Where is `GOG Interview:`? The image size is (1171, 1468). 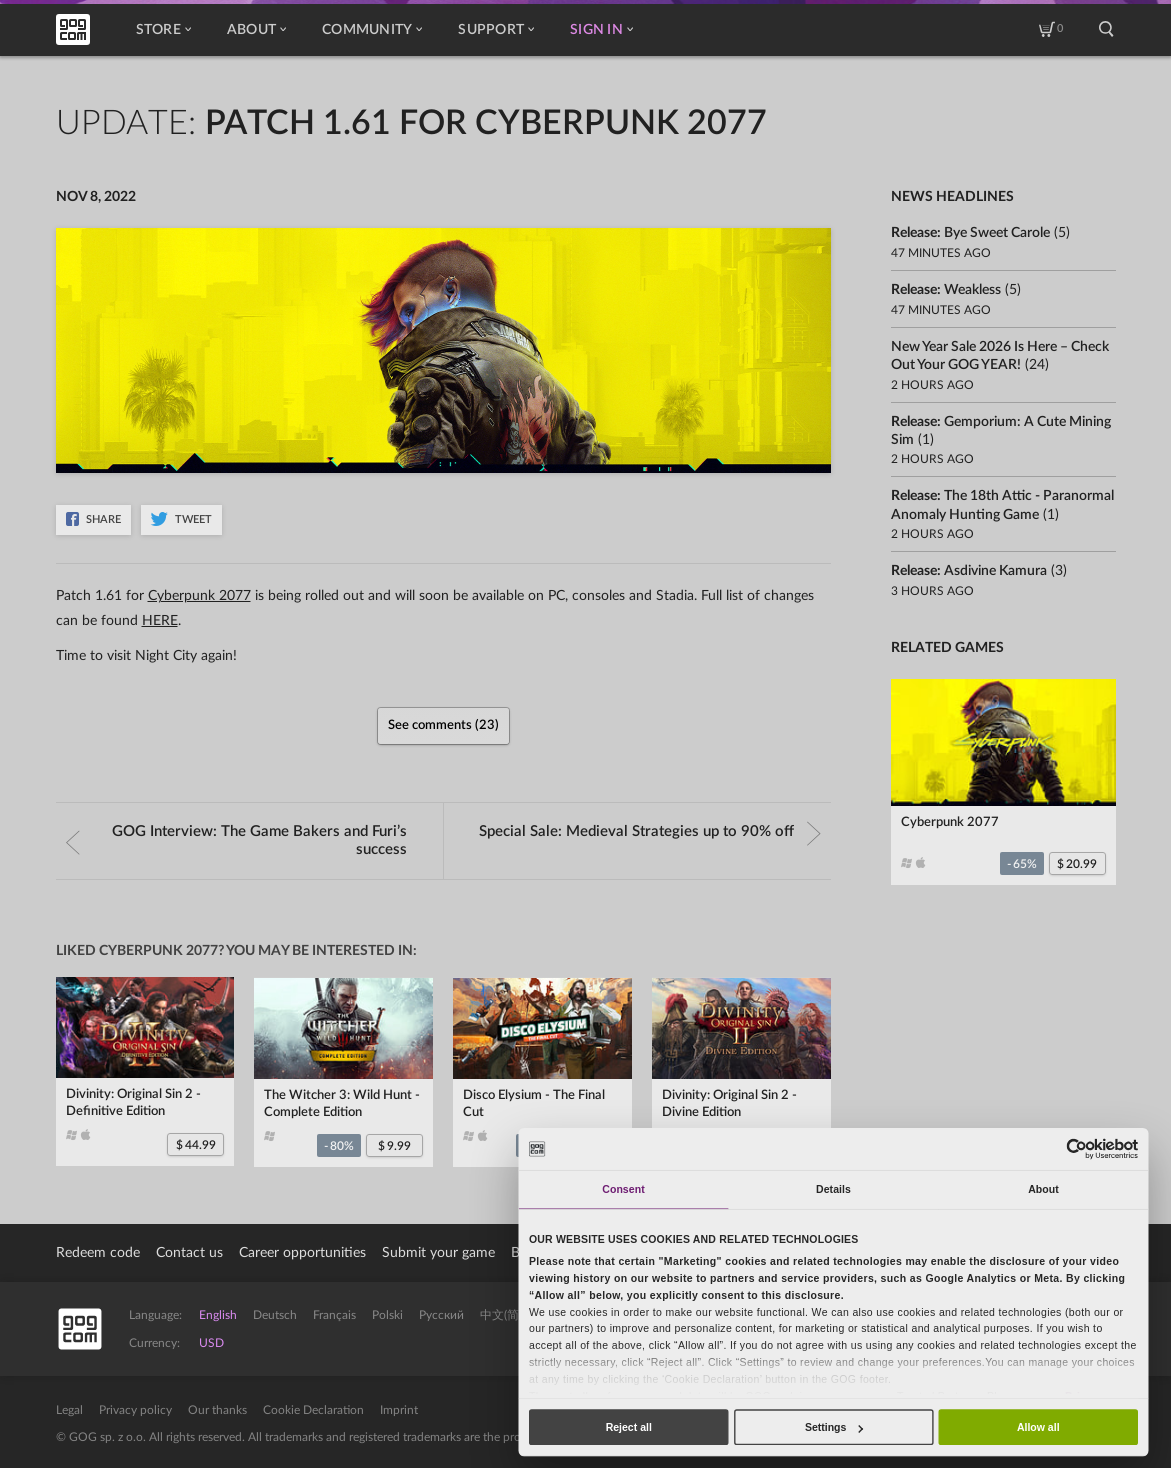
GOG Interview: is located at coordinates (237, 840).